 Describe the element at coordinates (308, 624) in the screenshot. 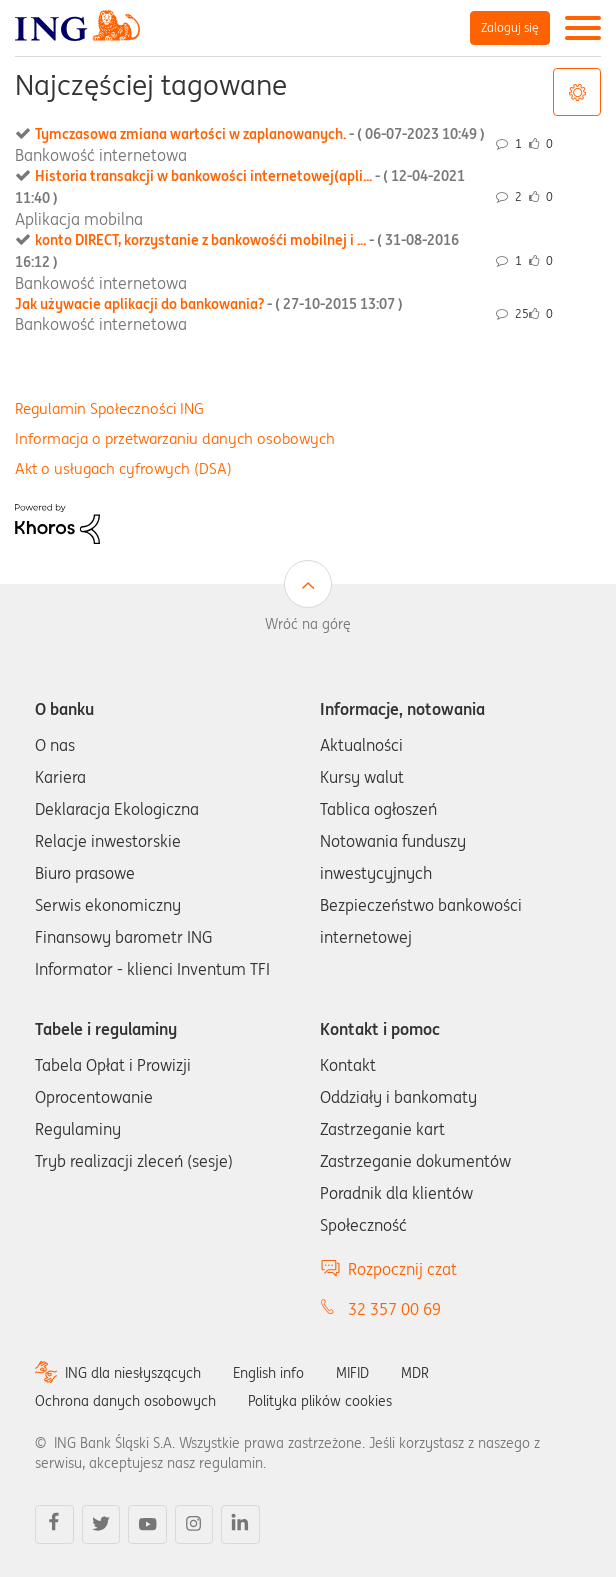

I see `Wróć na górę` at that location.